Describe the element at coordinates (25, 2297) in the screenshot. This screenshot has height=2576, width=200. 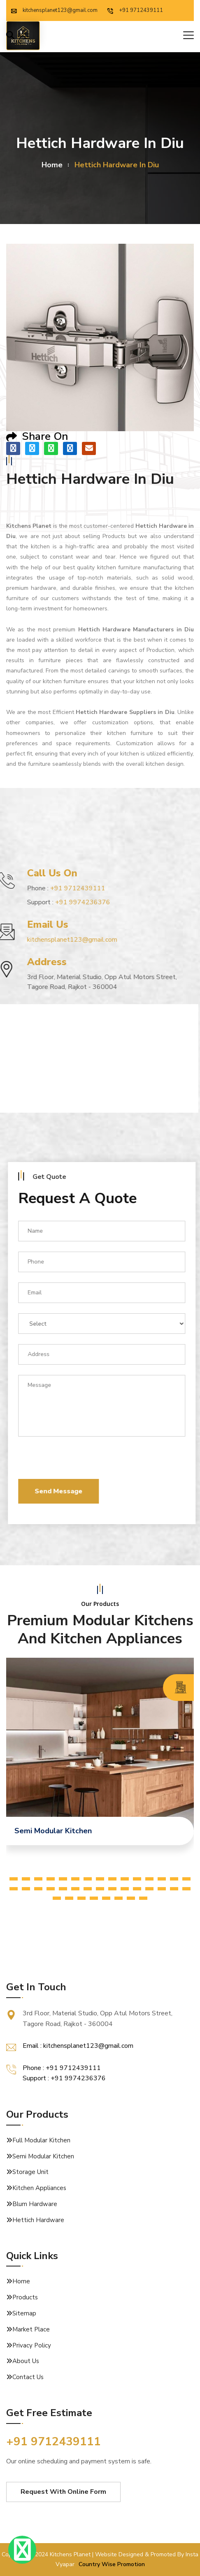
I see `Products` at that location.